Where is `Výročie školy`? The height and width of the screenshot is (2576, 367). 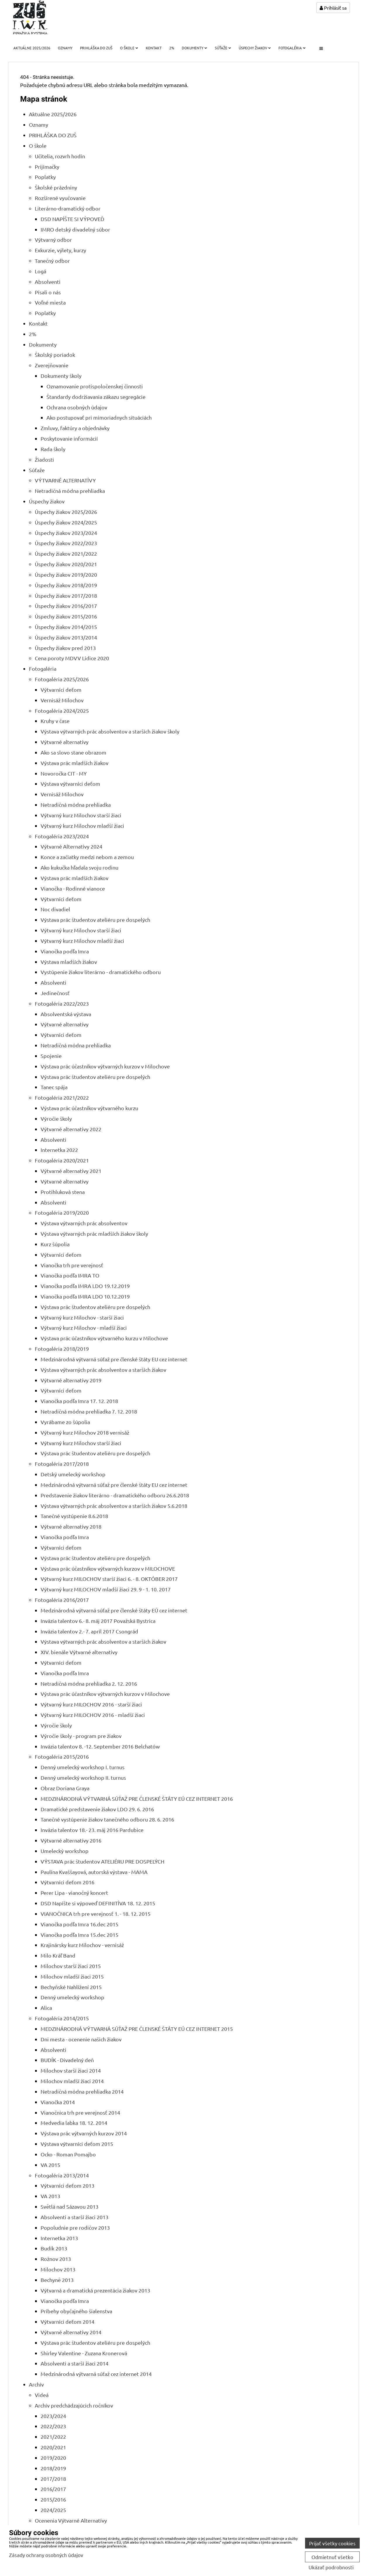 Výročie školy is located at coordinates (56, 1118).